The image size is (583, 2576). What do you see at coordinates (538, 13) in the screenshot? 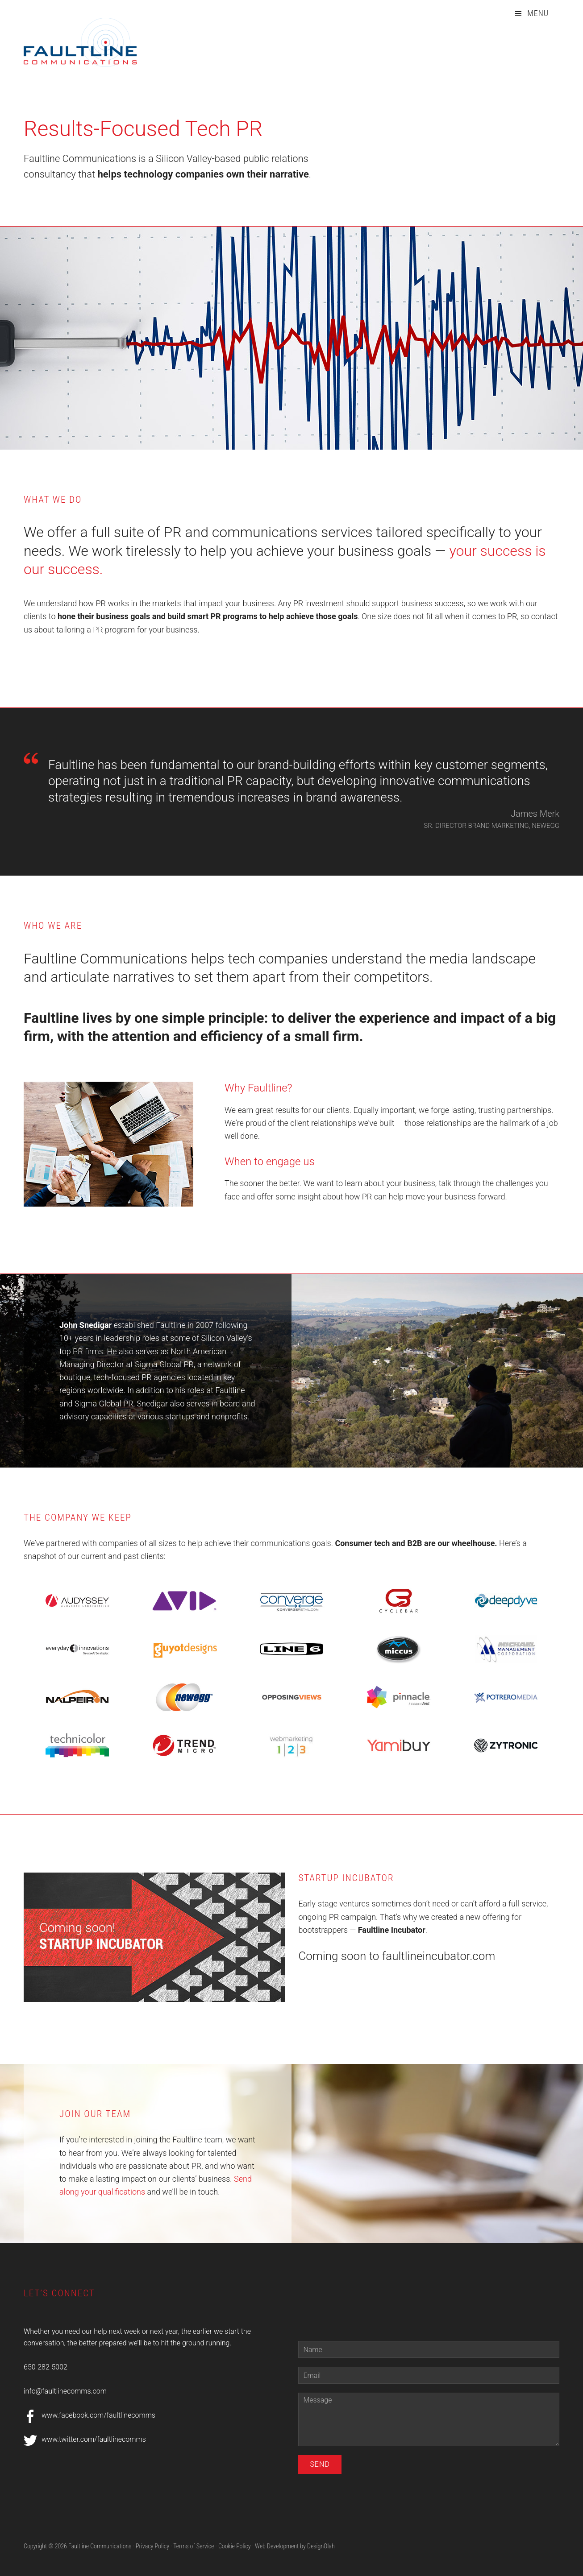
I see `Menu` at bounding box center [538, 13].